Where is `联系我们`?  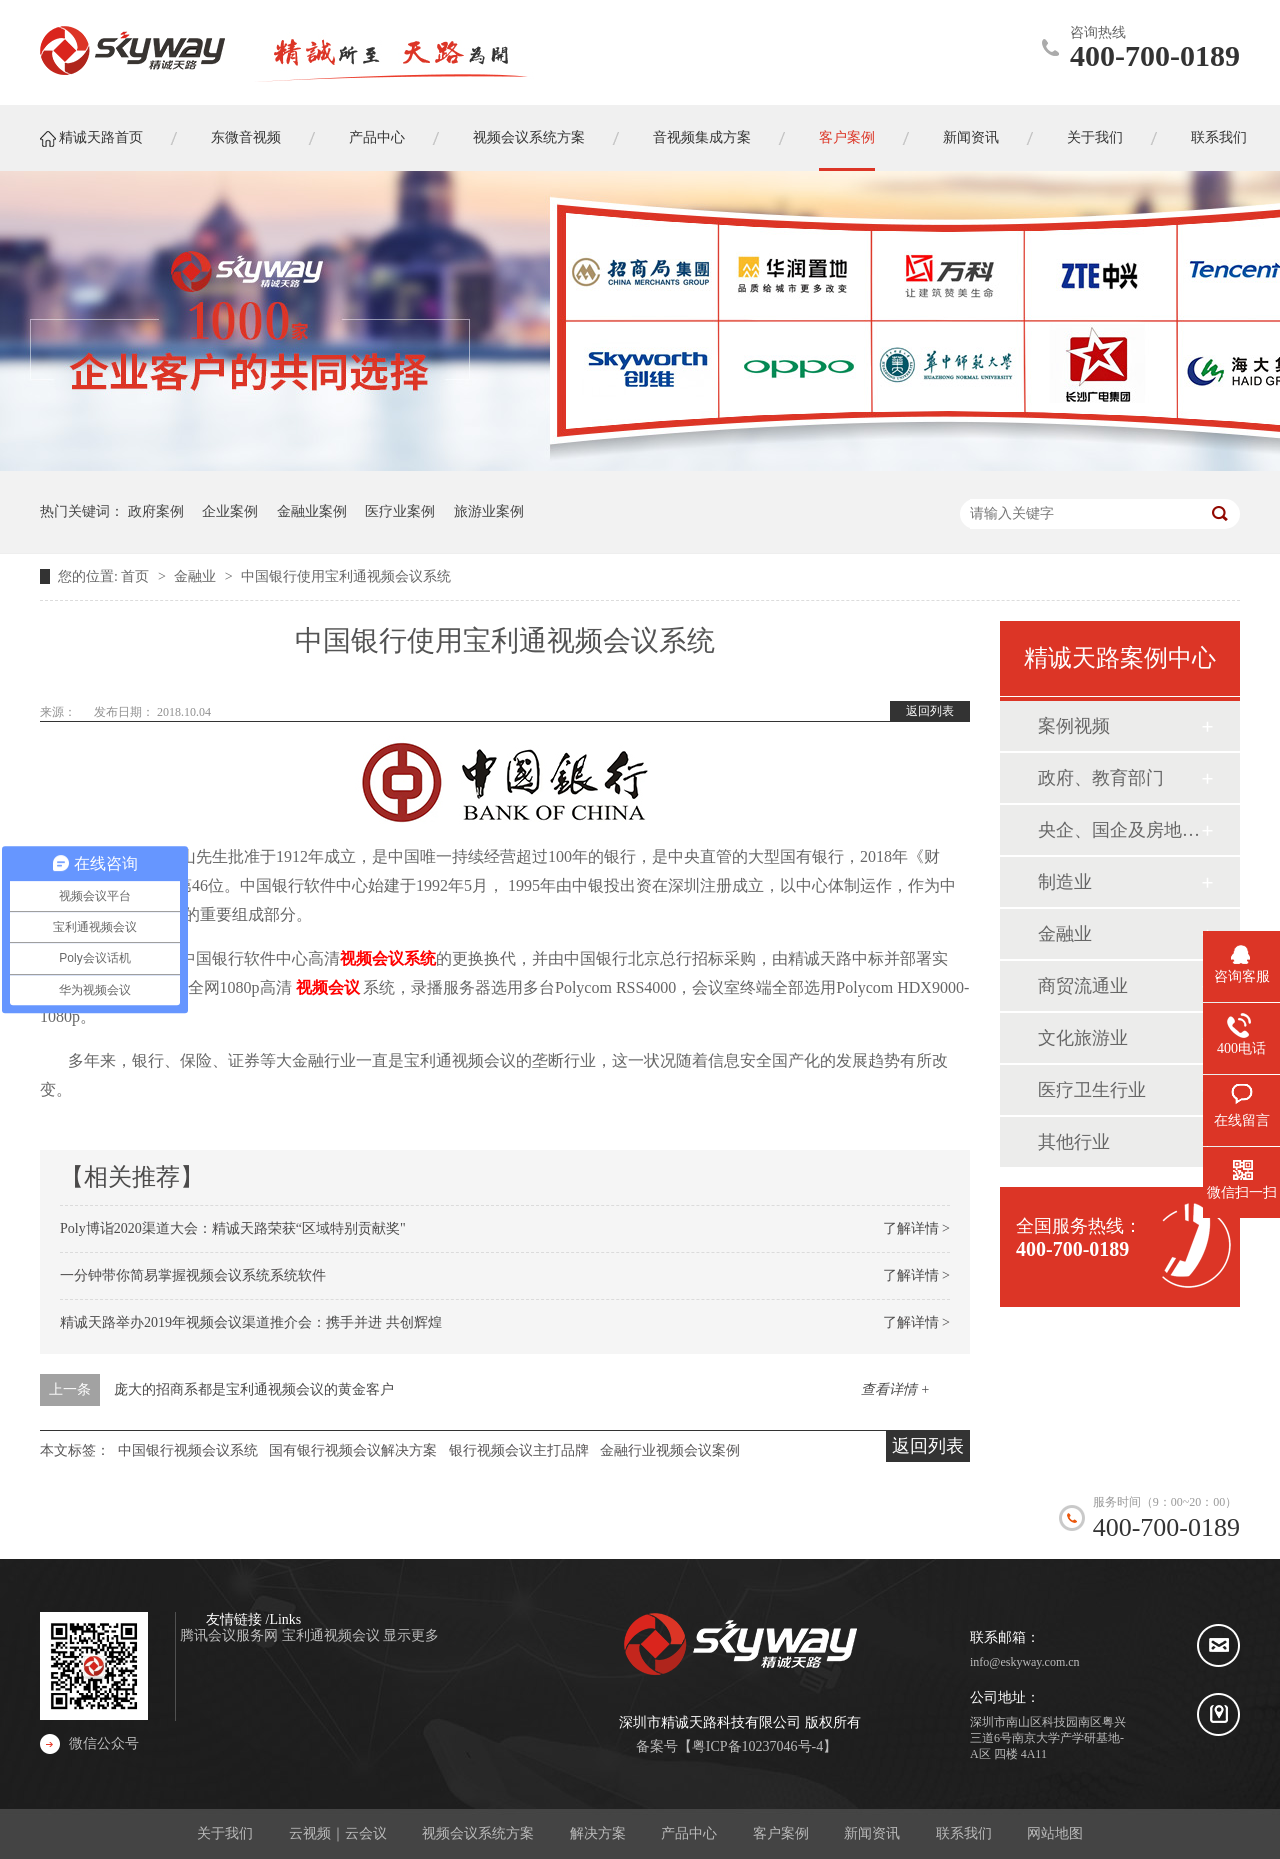
联系我们 is located at coordinates (964, 1833).